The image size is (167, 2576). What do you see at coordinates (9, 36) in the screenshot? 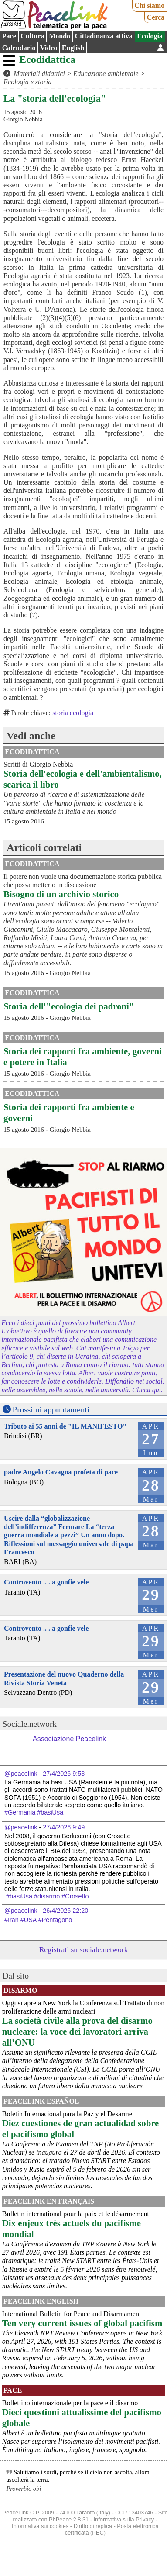
I see `Pace` at bounding box center [9, 36].